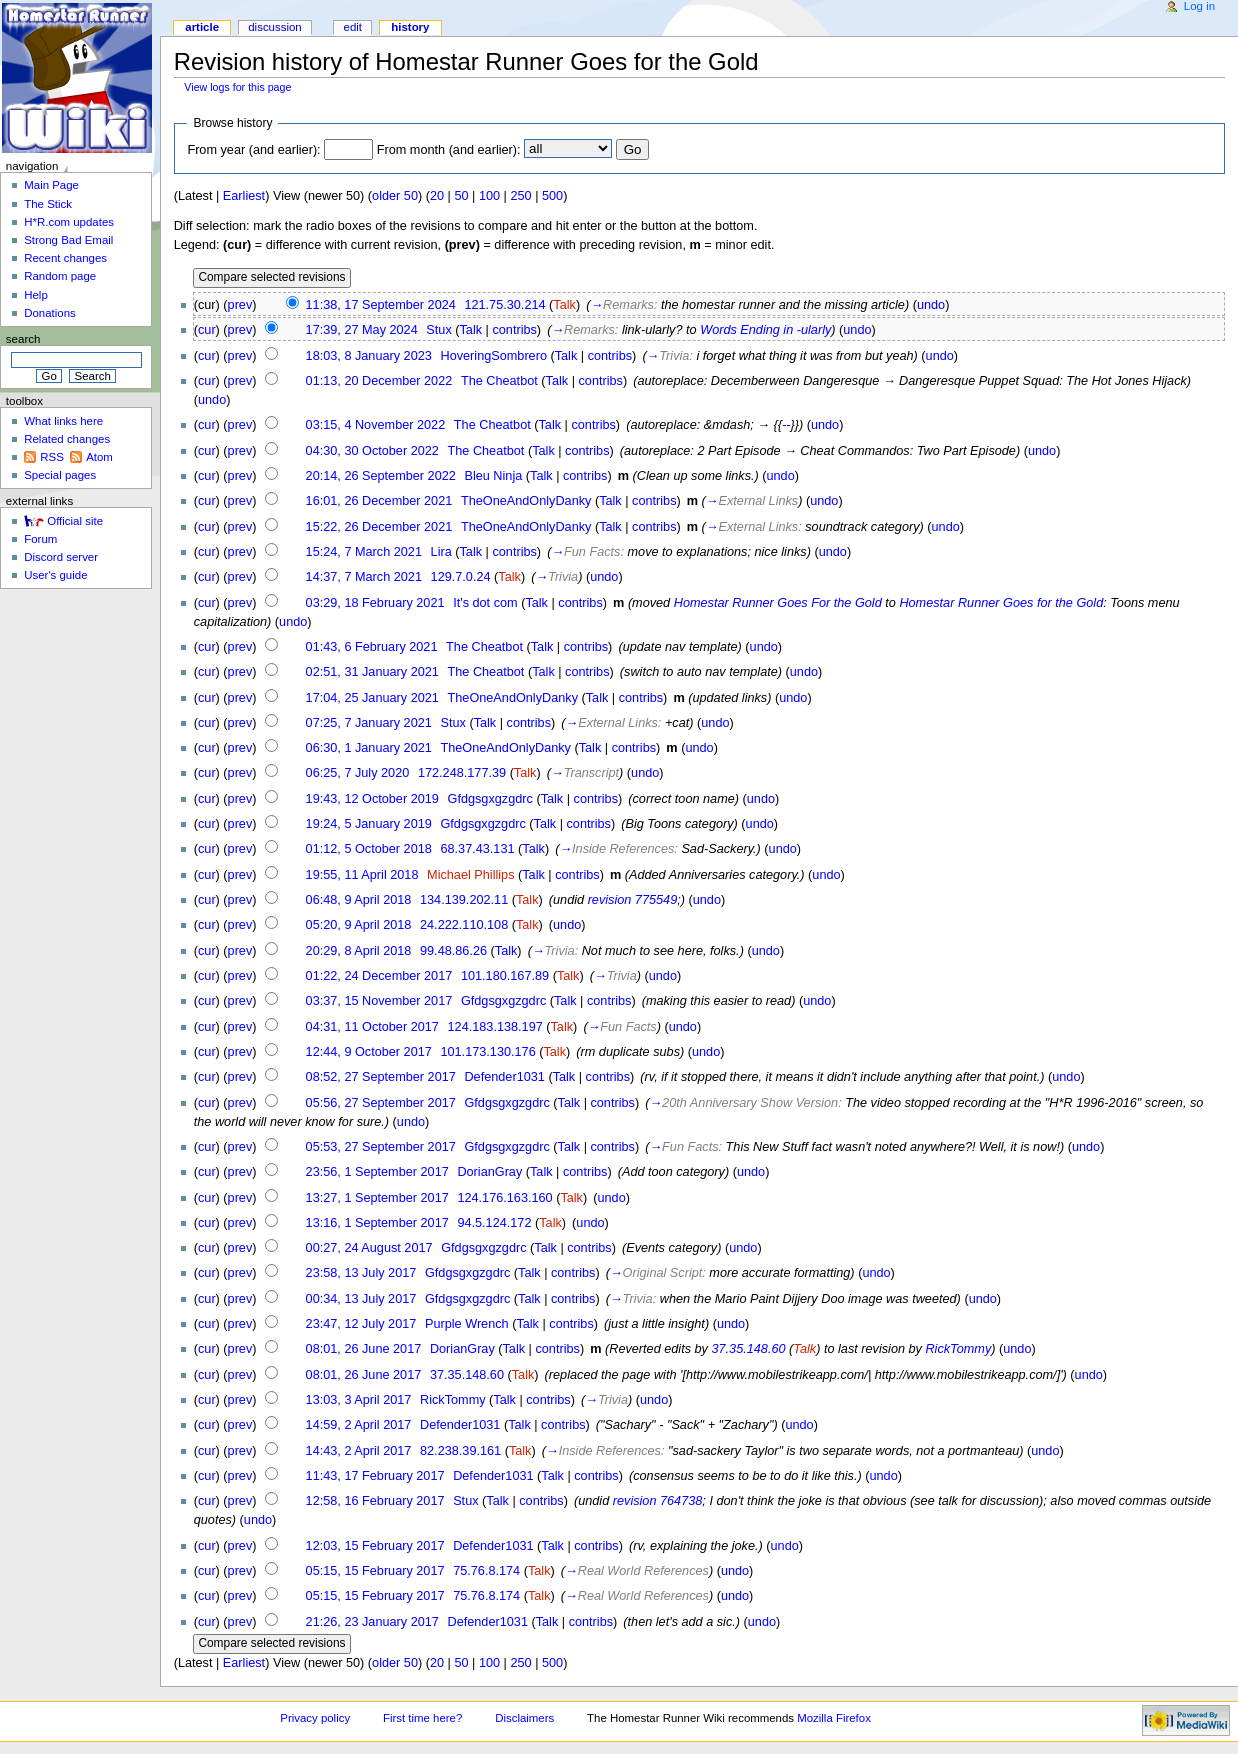 This screenshot has width=1238, height=1754. What do you see at coordinates (52, 457) in the screenshot?
I see `RSS` at bounding box center [52, 457].